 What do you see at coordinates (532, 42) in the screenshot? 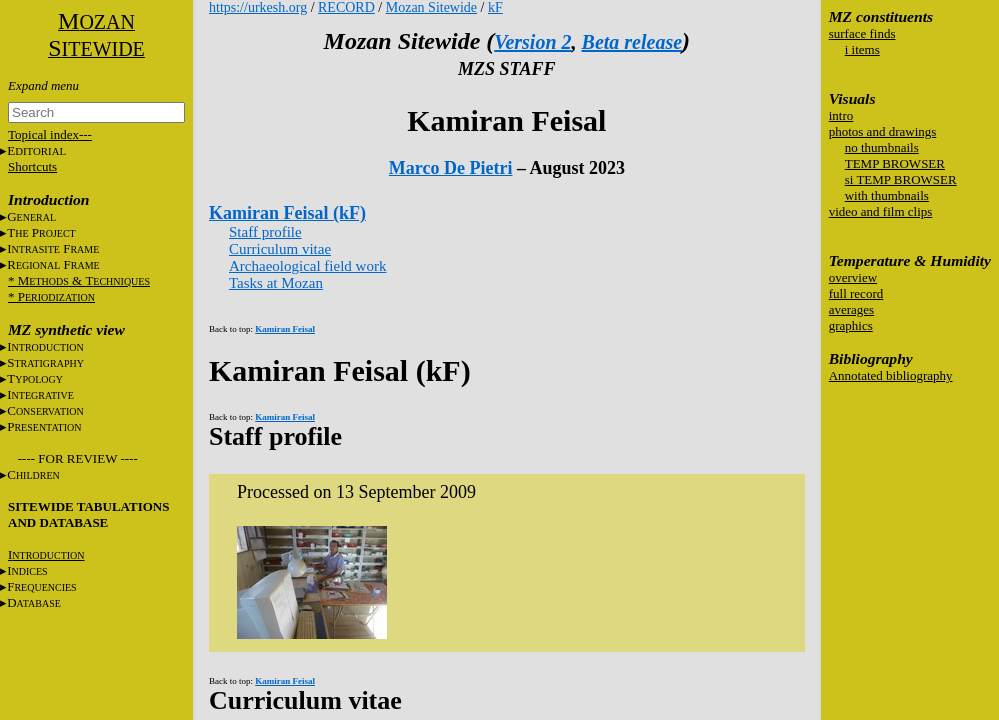
I see `Version 2` at bounding box center [532, 42].